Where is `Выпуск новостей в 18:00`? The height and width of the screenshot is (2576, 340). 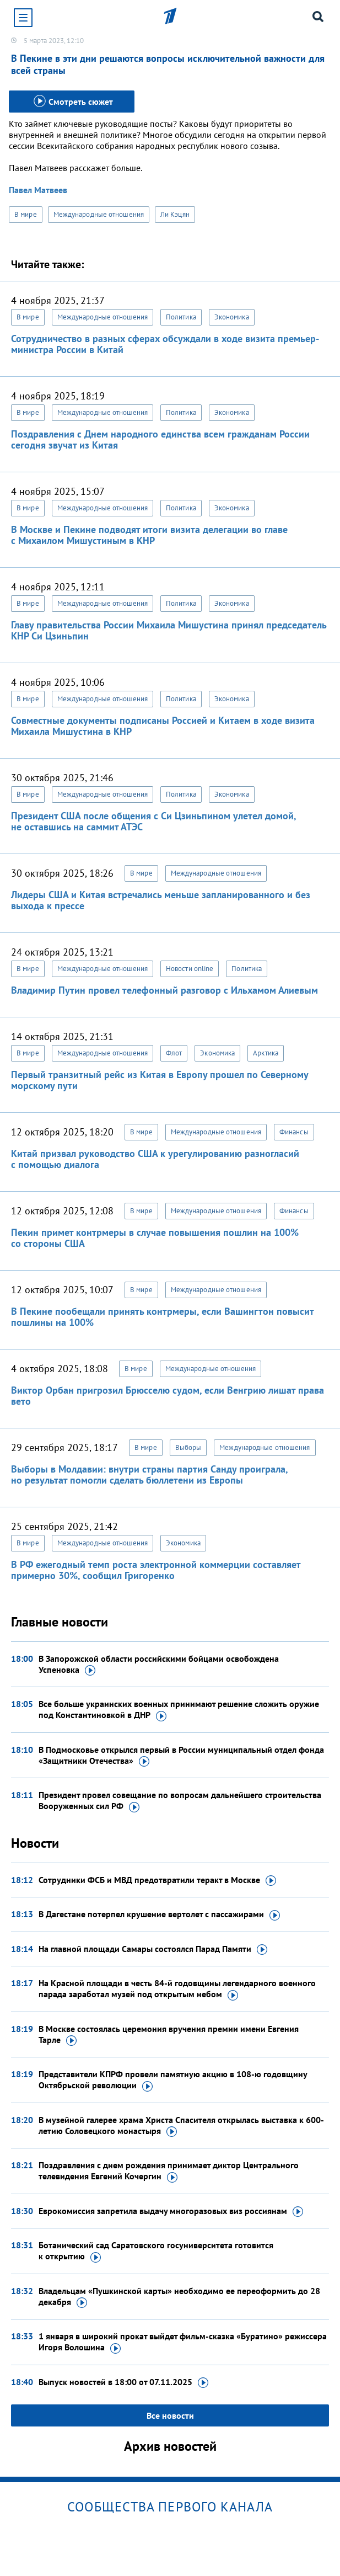
Выпуск новостей в 18:00 is located at coordinates (123, 2382).